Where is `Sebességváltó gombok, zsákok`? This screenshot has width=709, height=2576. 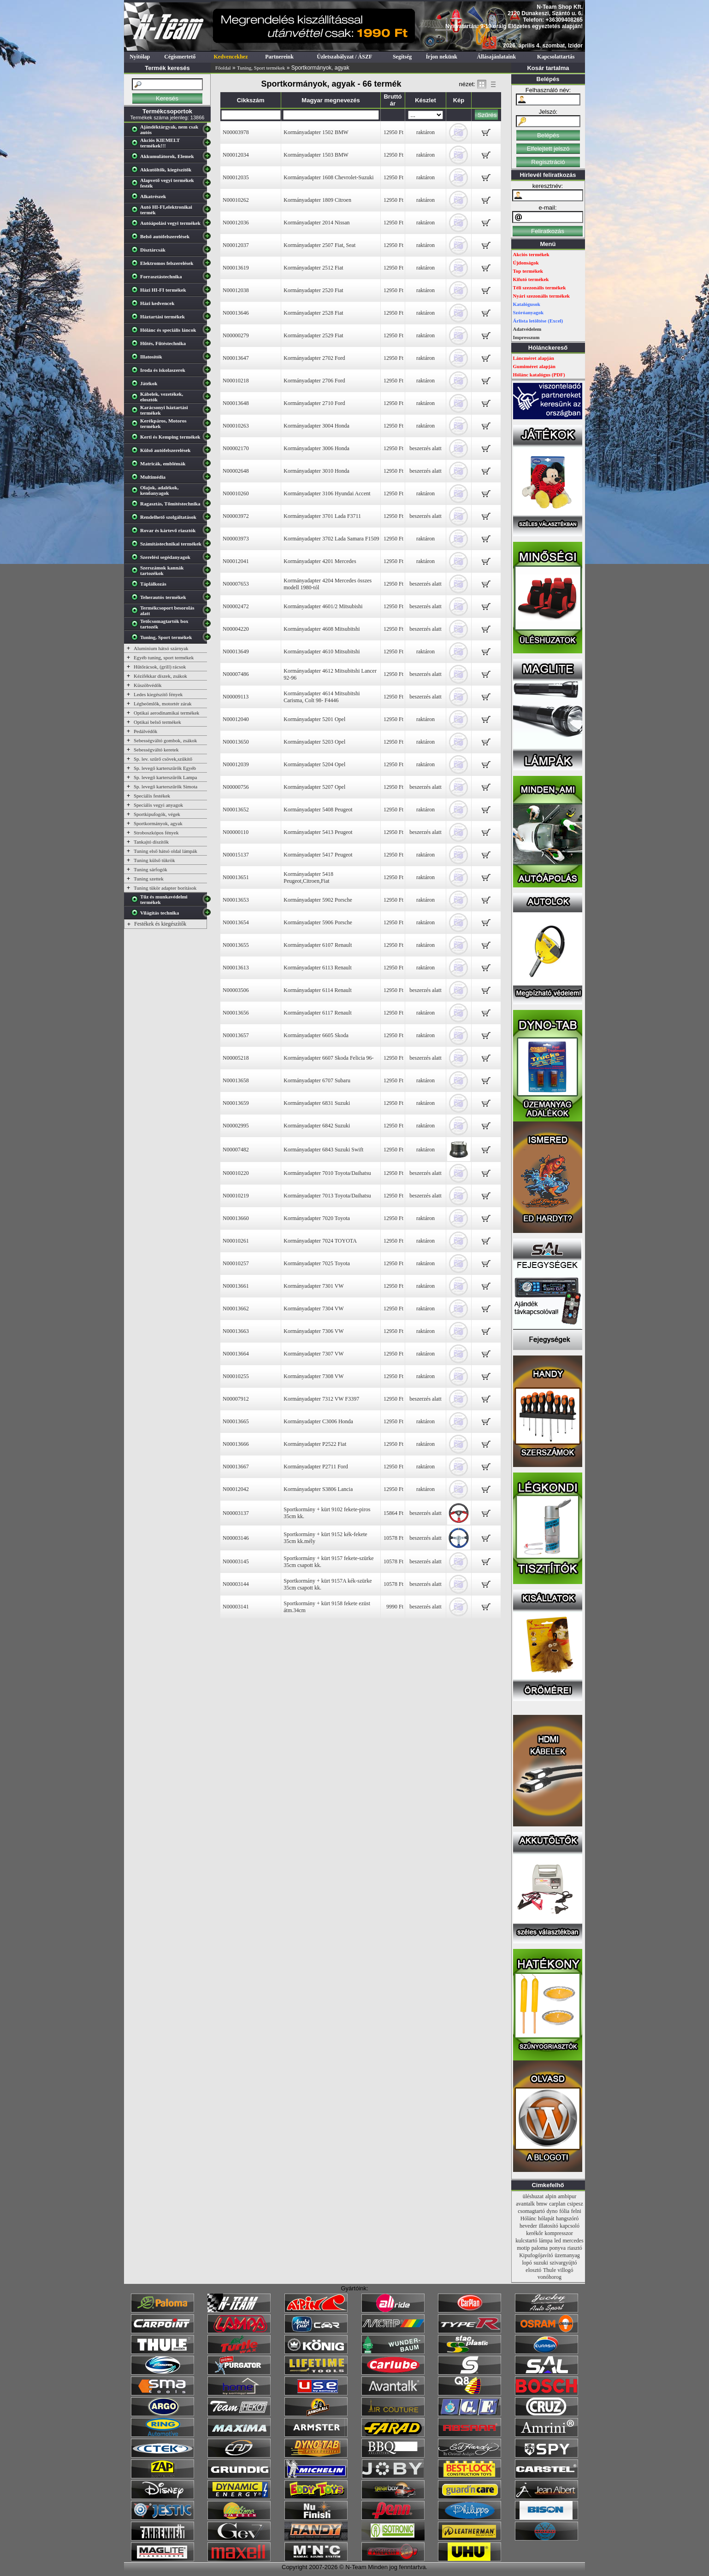 Sebességváltó gombok, zsákok is located at coordinates (165, 740).